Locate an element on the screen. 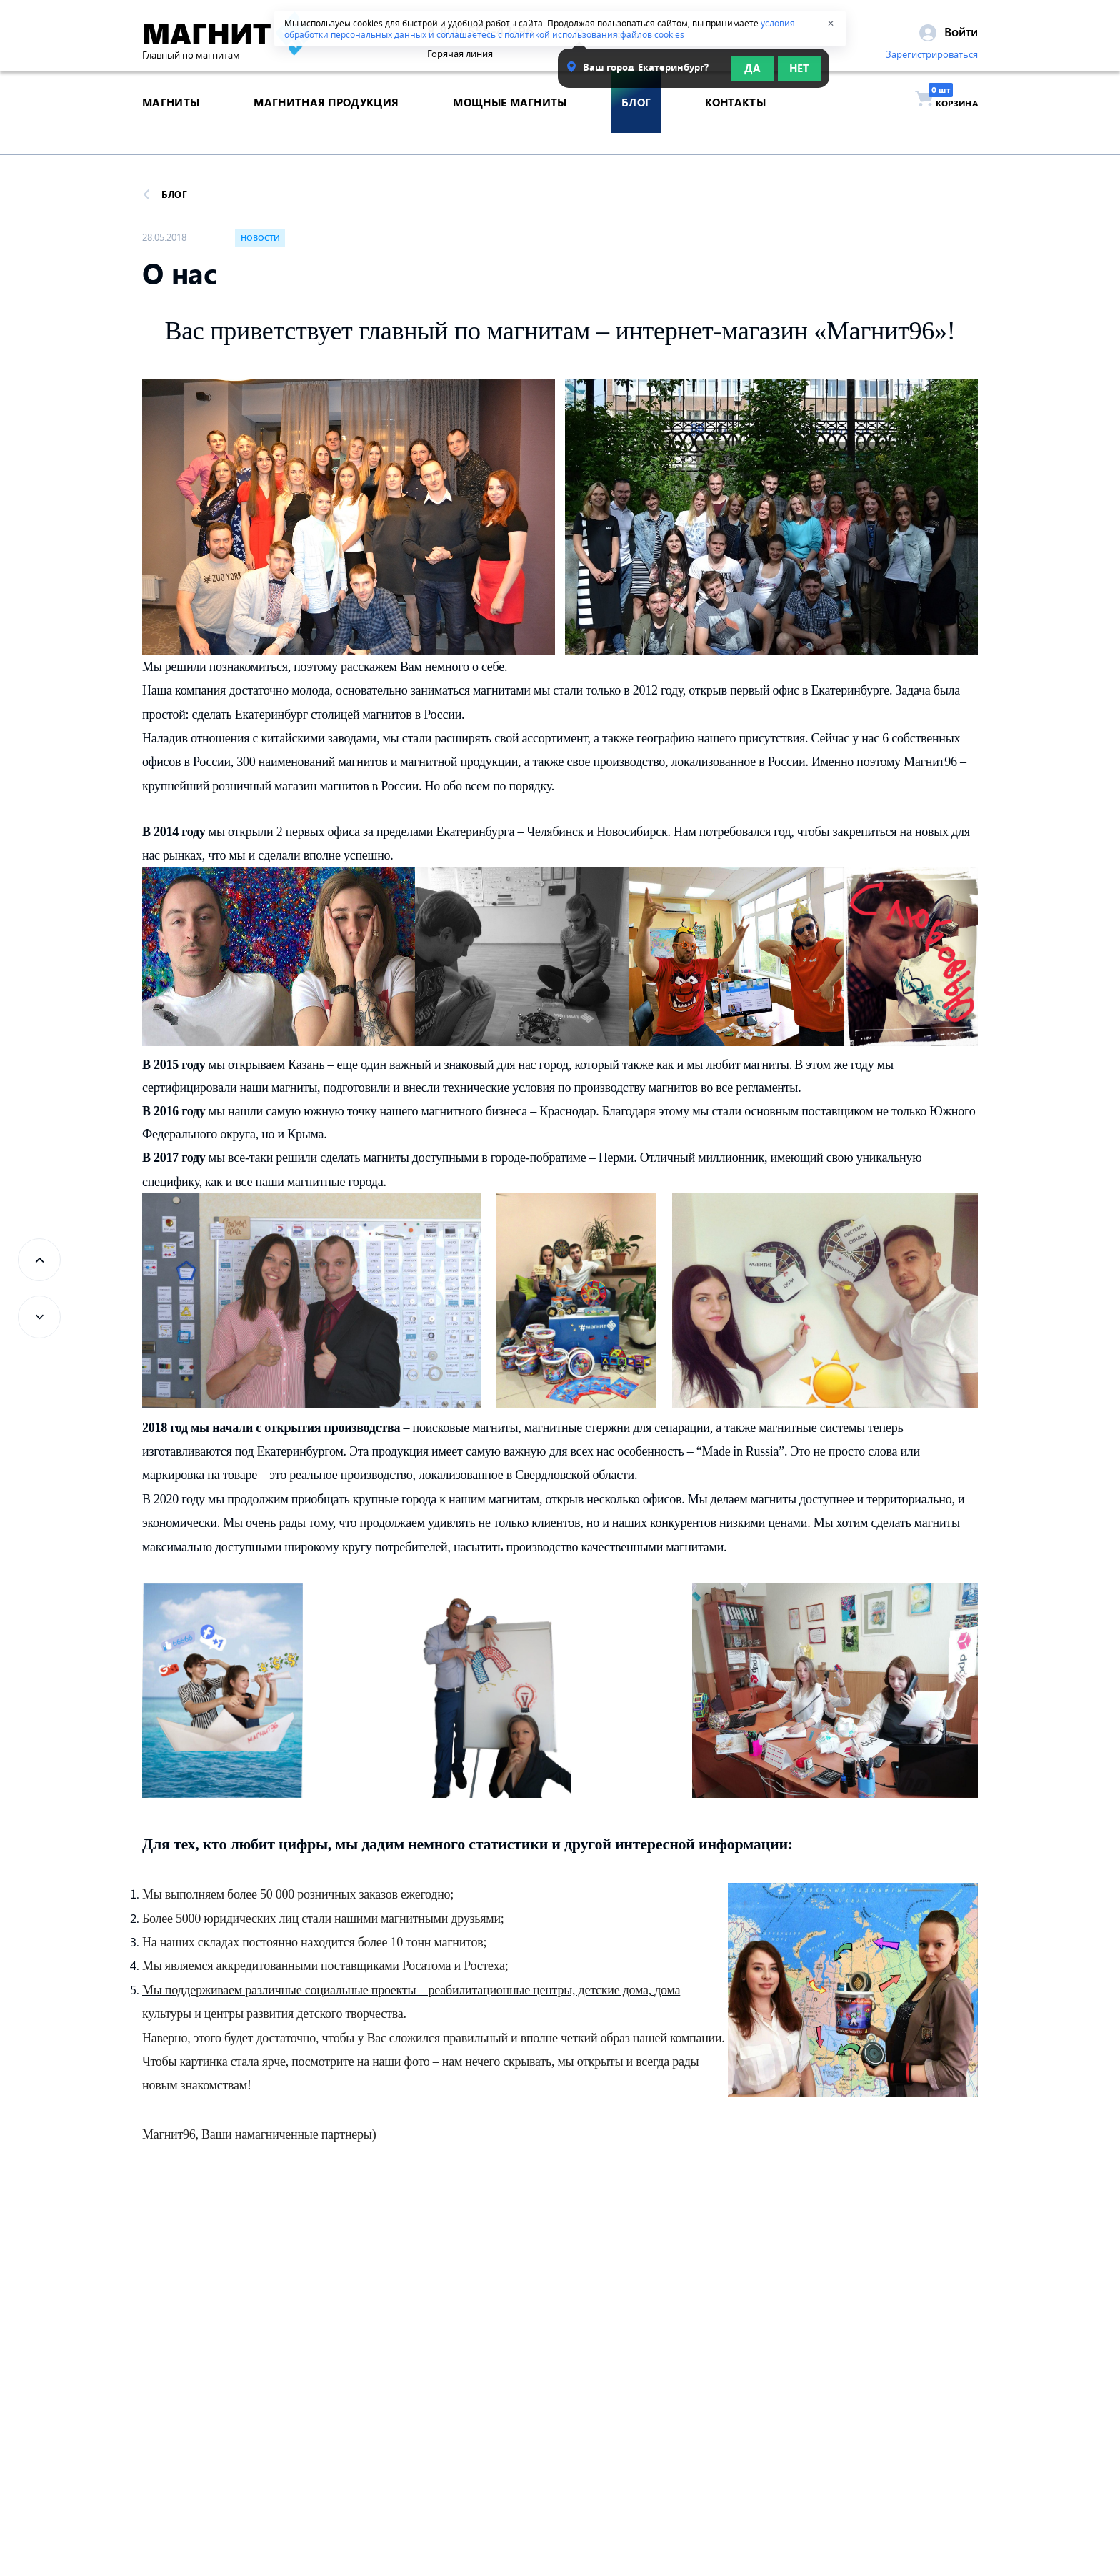 This screenshot has height=2576, width=1120. контакты is located at coordinates (735, 124).